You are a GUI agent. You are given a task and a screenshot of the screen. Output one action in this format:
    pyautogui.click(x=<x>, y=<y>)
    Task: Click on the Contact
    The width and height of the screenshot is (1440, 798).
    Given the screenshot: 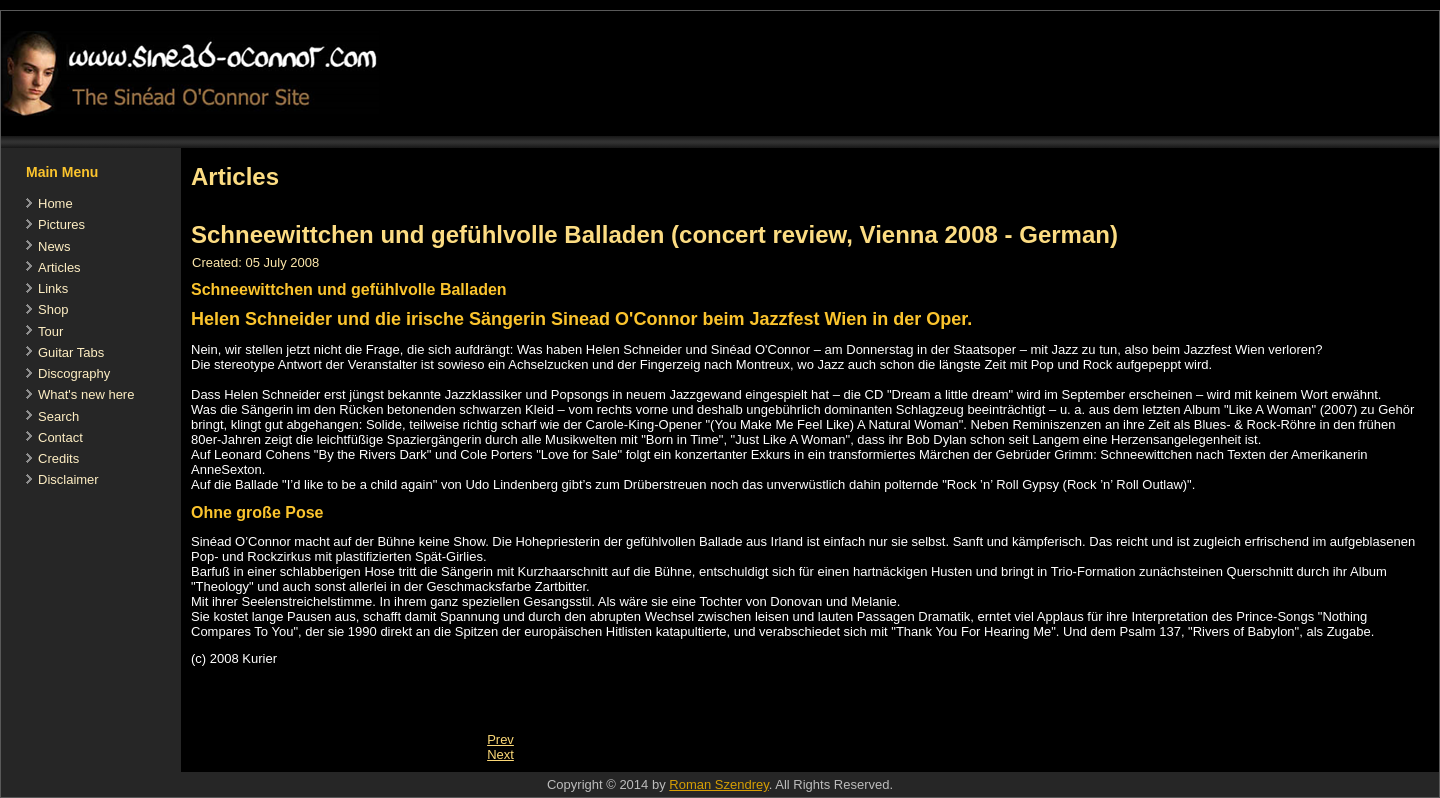 What is the action you would take?
    pyautogui.click(x=60, y=437)
    